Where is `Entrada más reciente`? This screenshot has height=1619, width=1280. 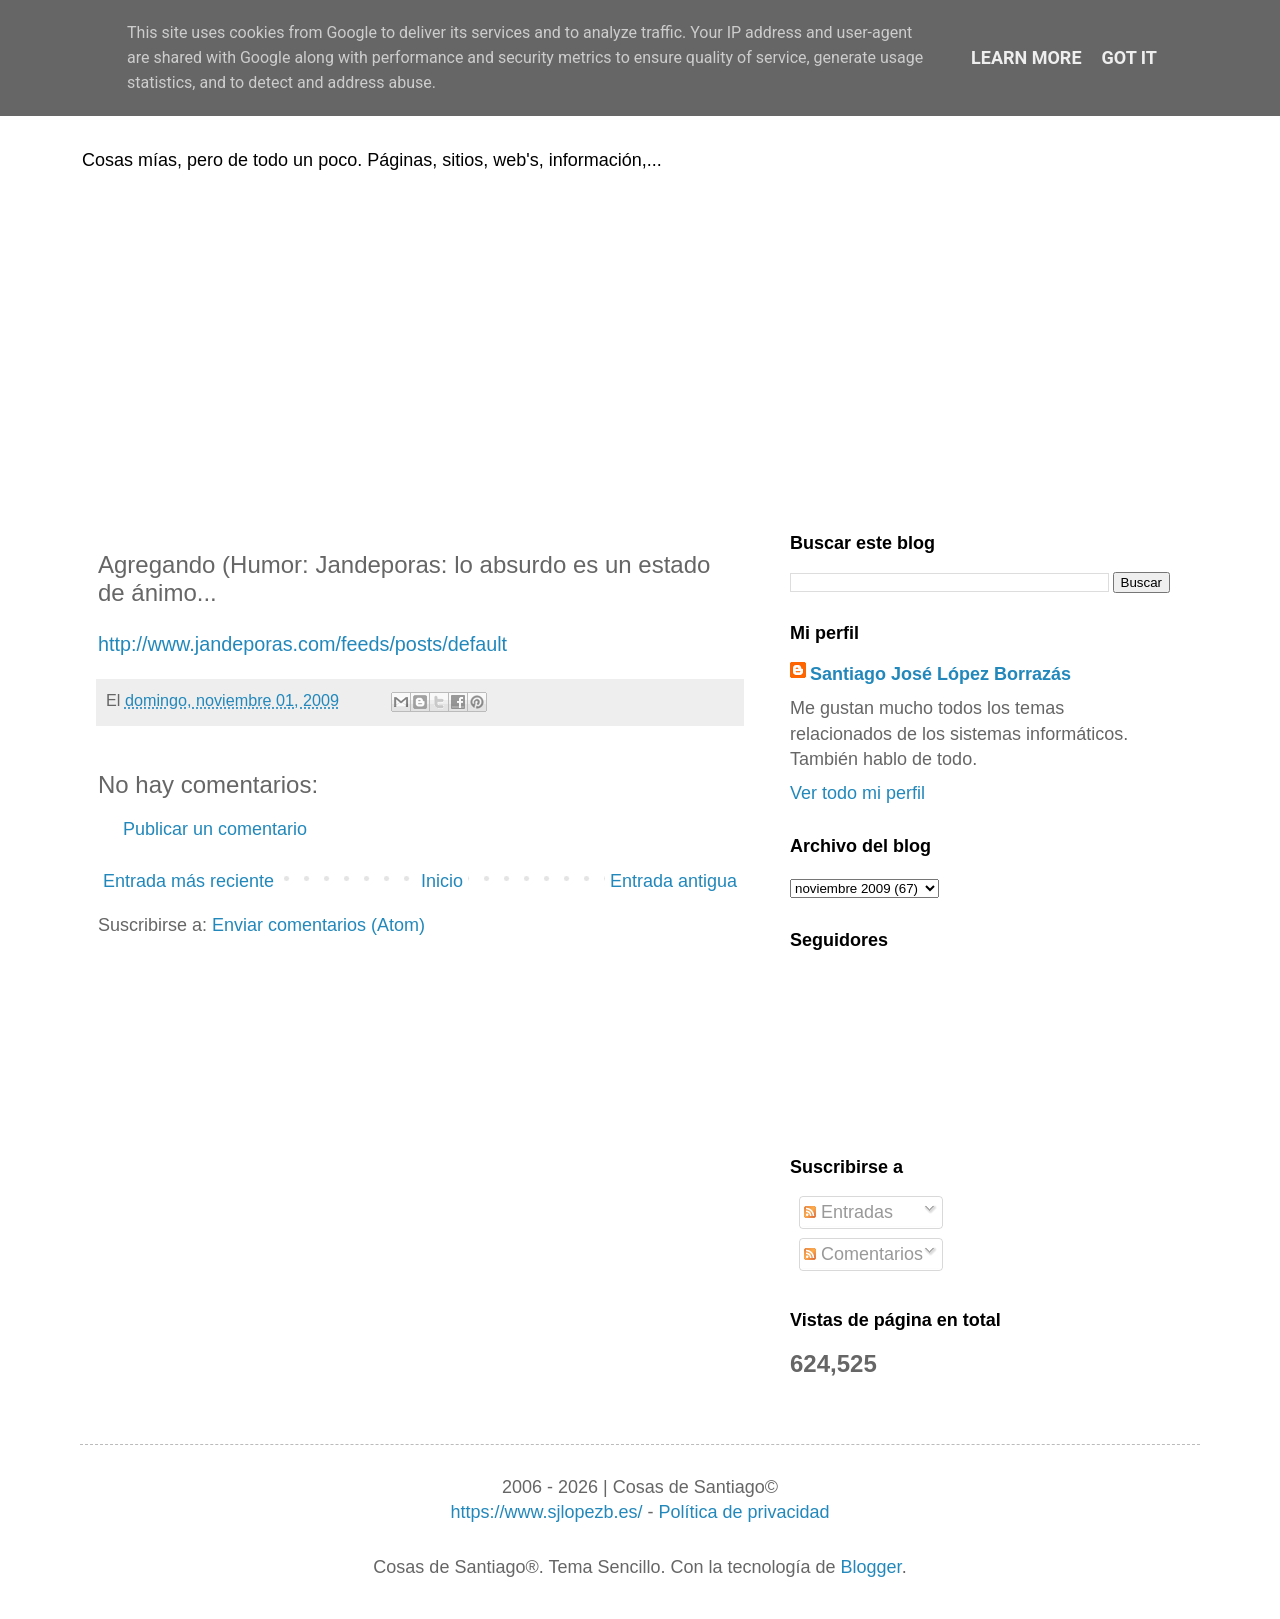
Entrada más reciente is located at coordinates (188, 881).